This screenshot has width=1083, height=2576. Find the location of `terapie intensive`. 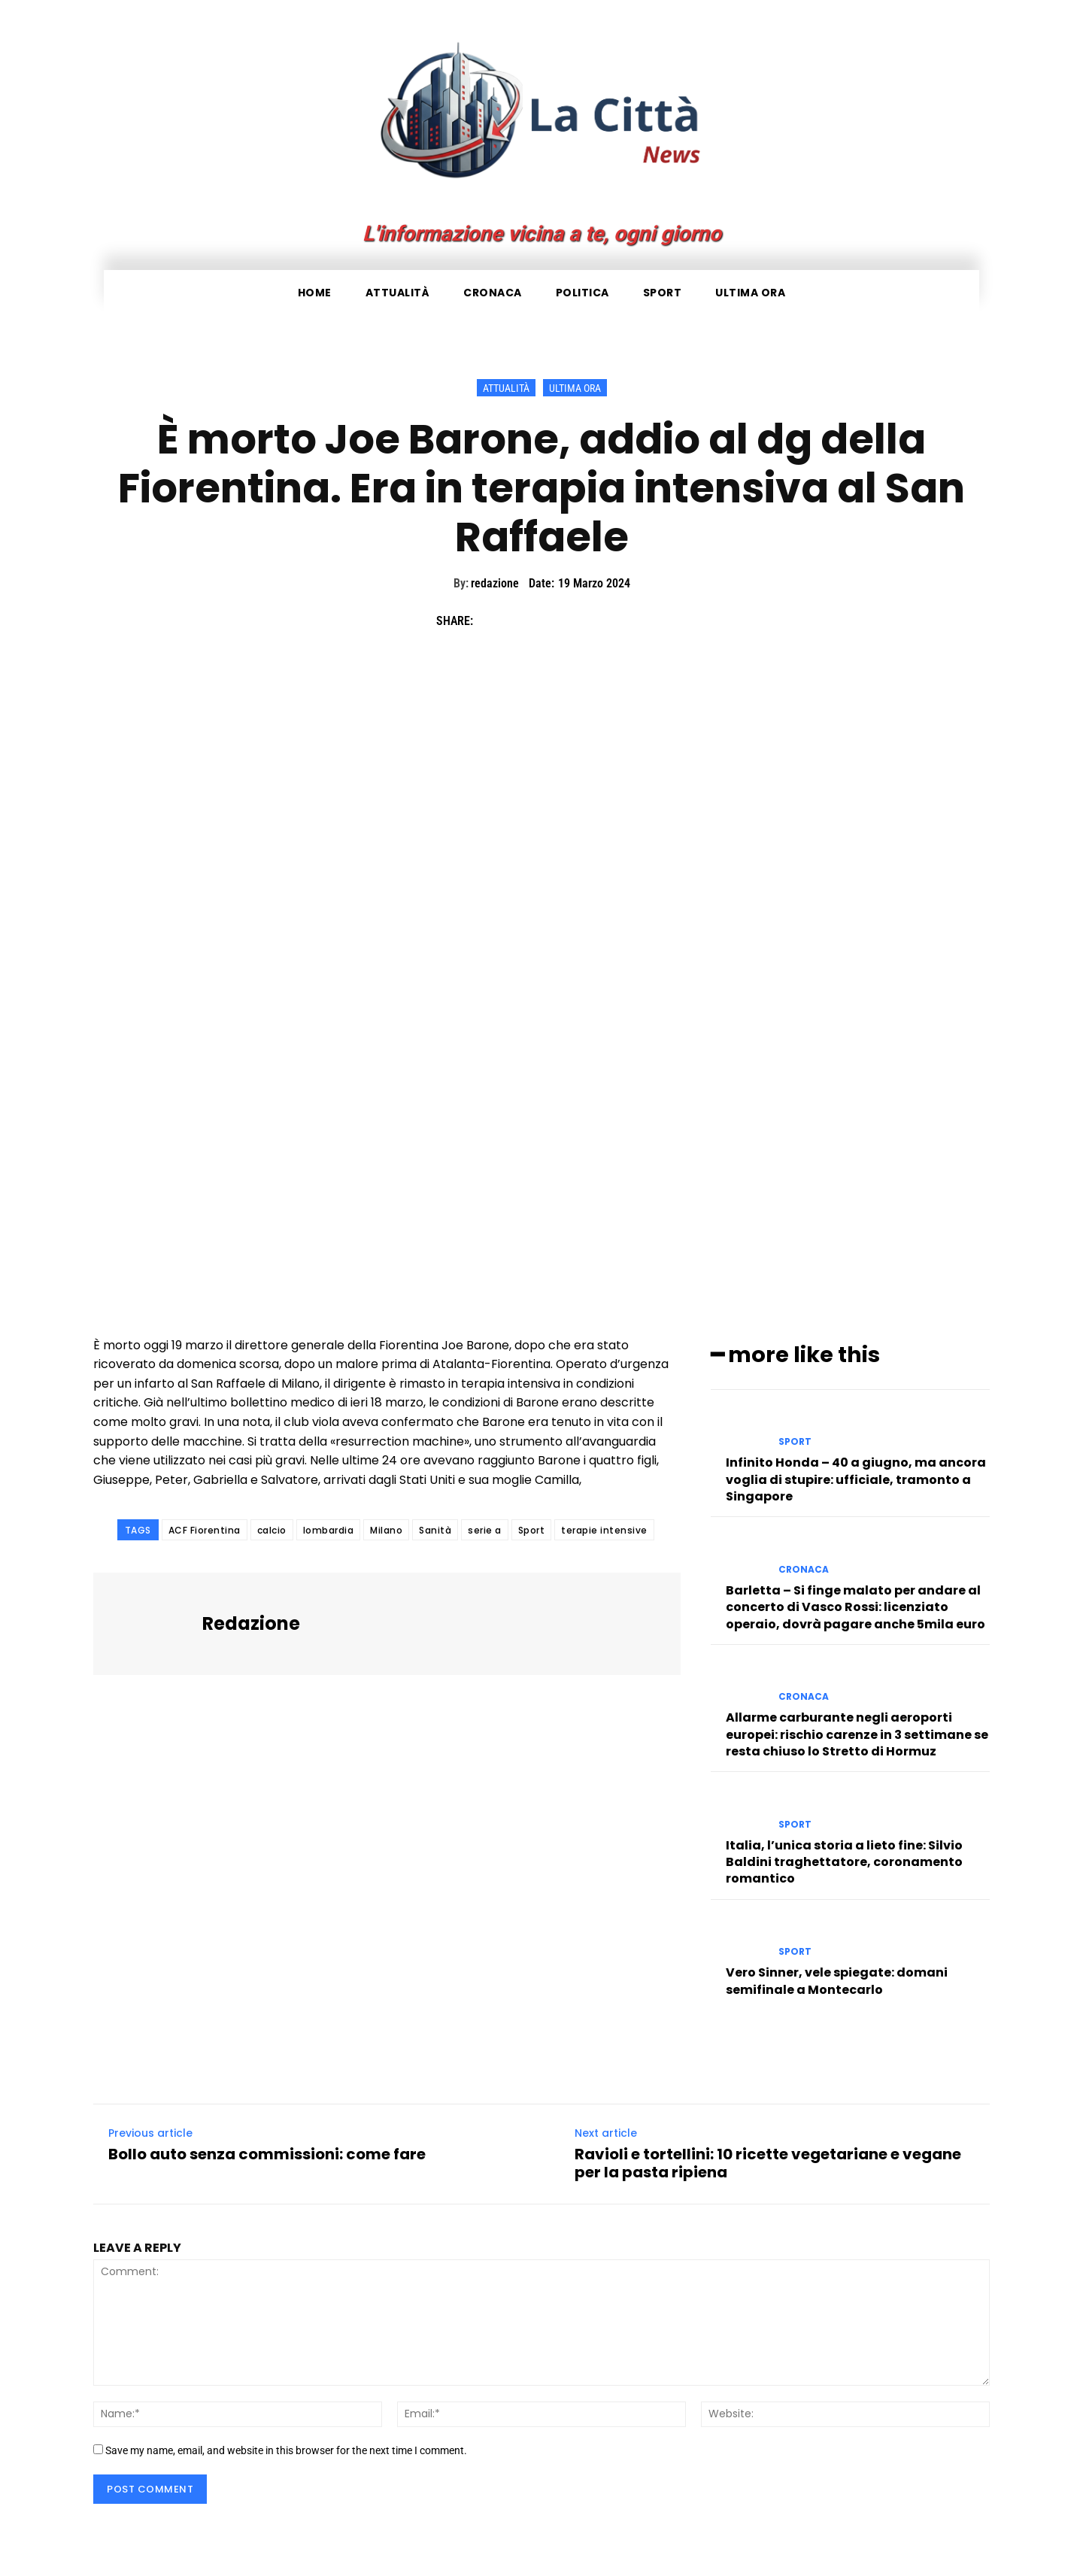

terapie intensive is located at coordinates (604, 1530).